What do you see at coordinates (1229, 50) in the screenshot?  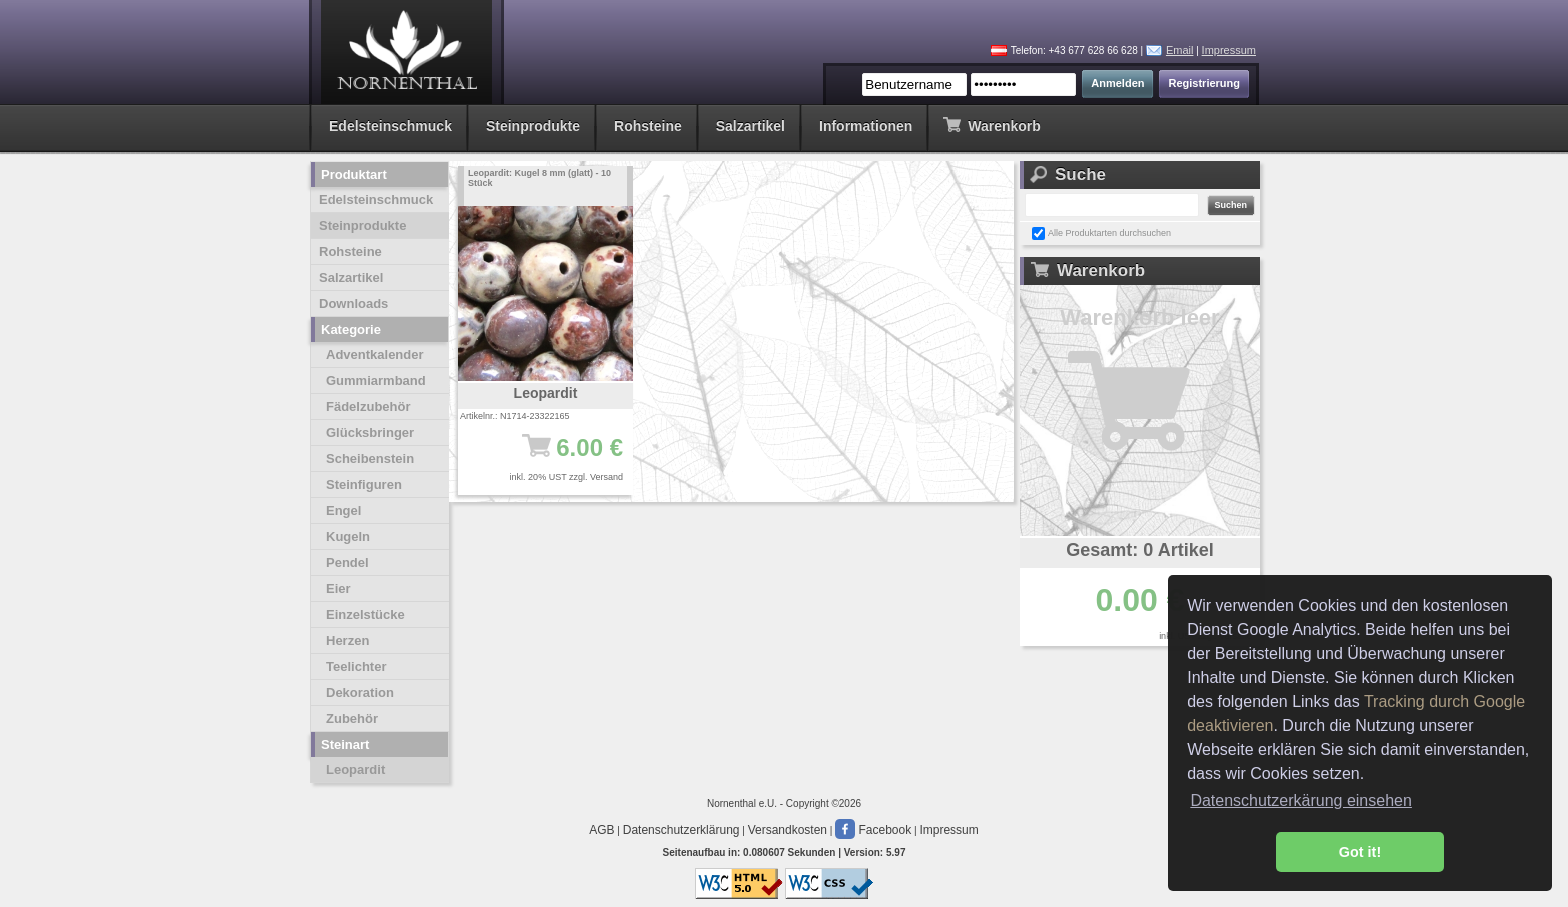 I see `Impressum` at bounding box center [1229, 50].